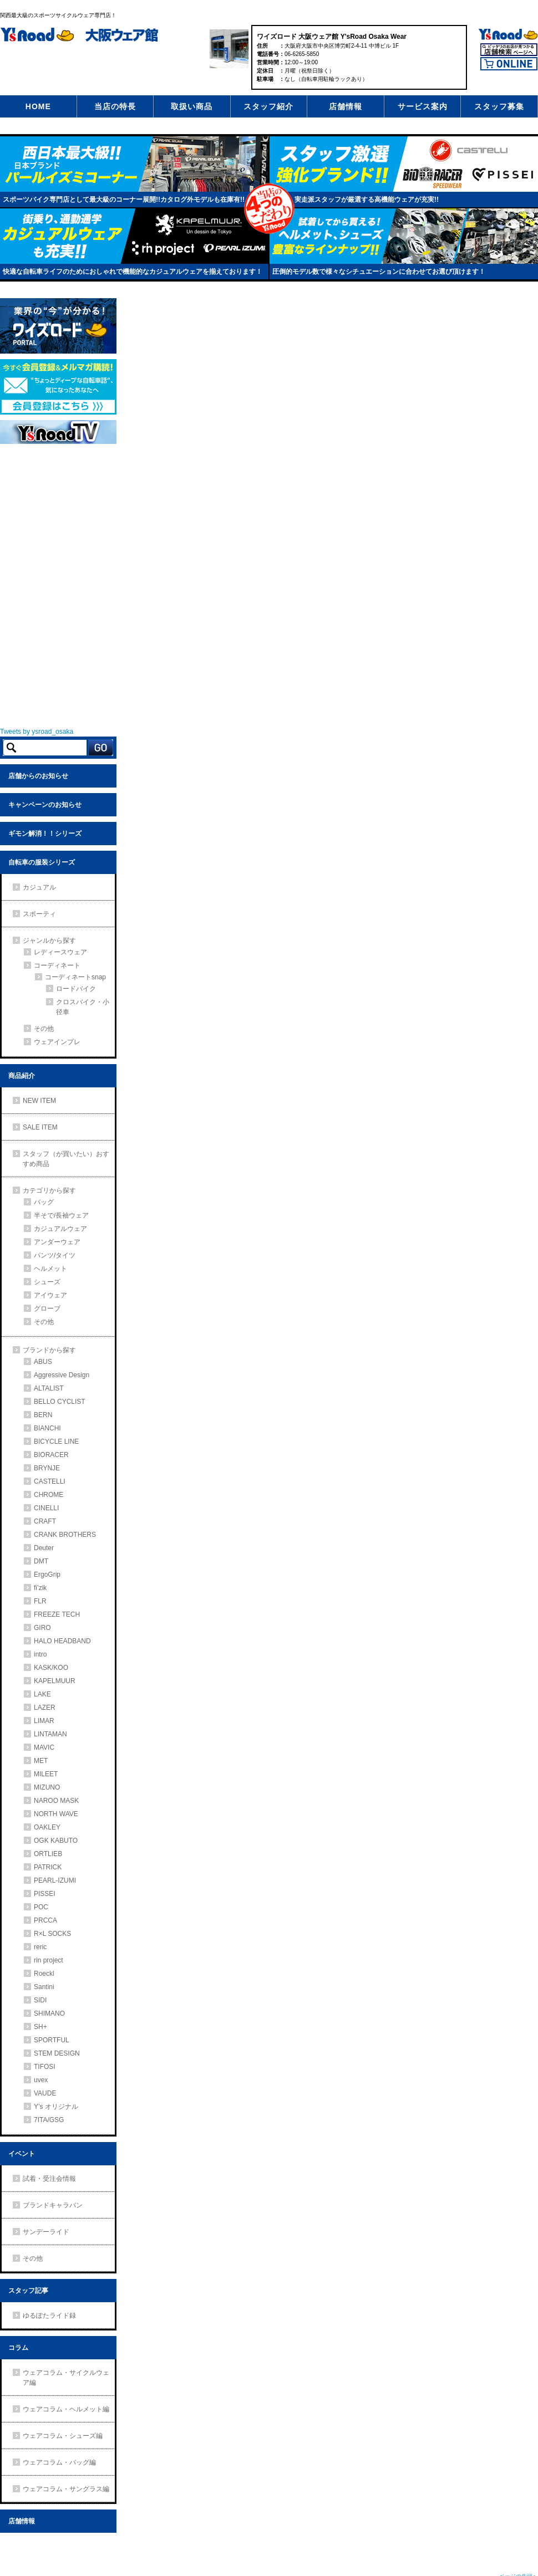  I want to click on イベント, so click(21, 2154).